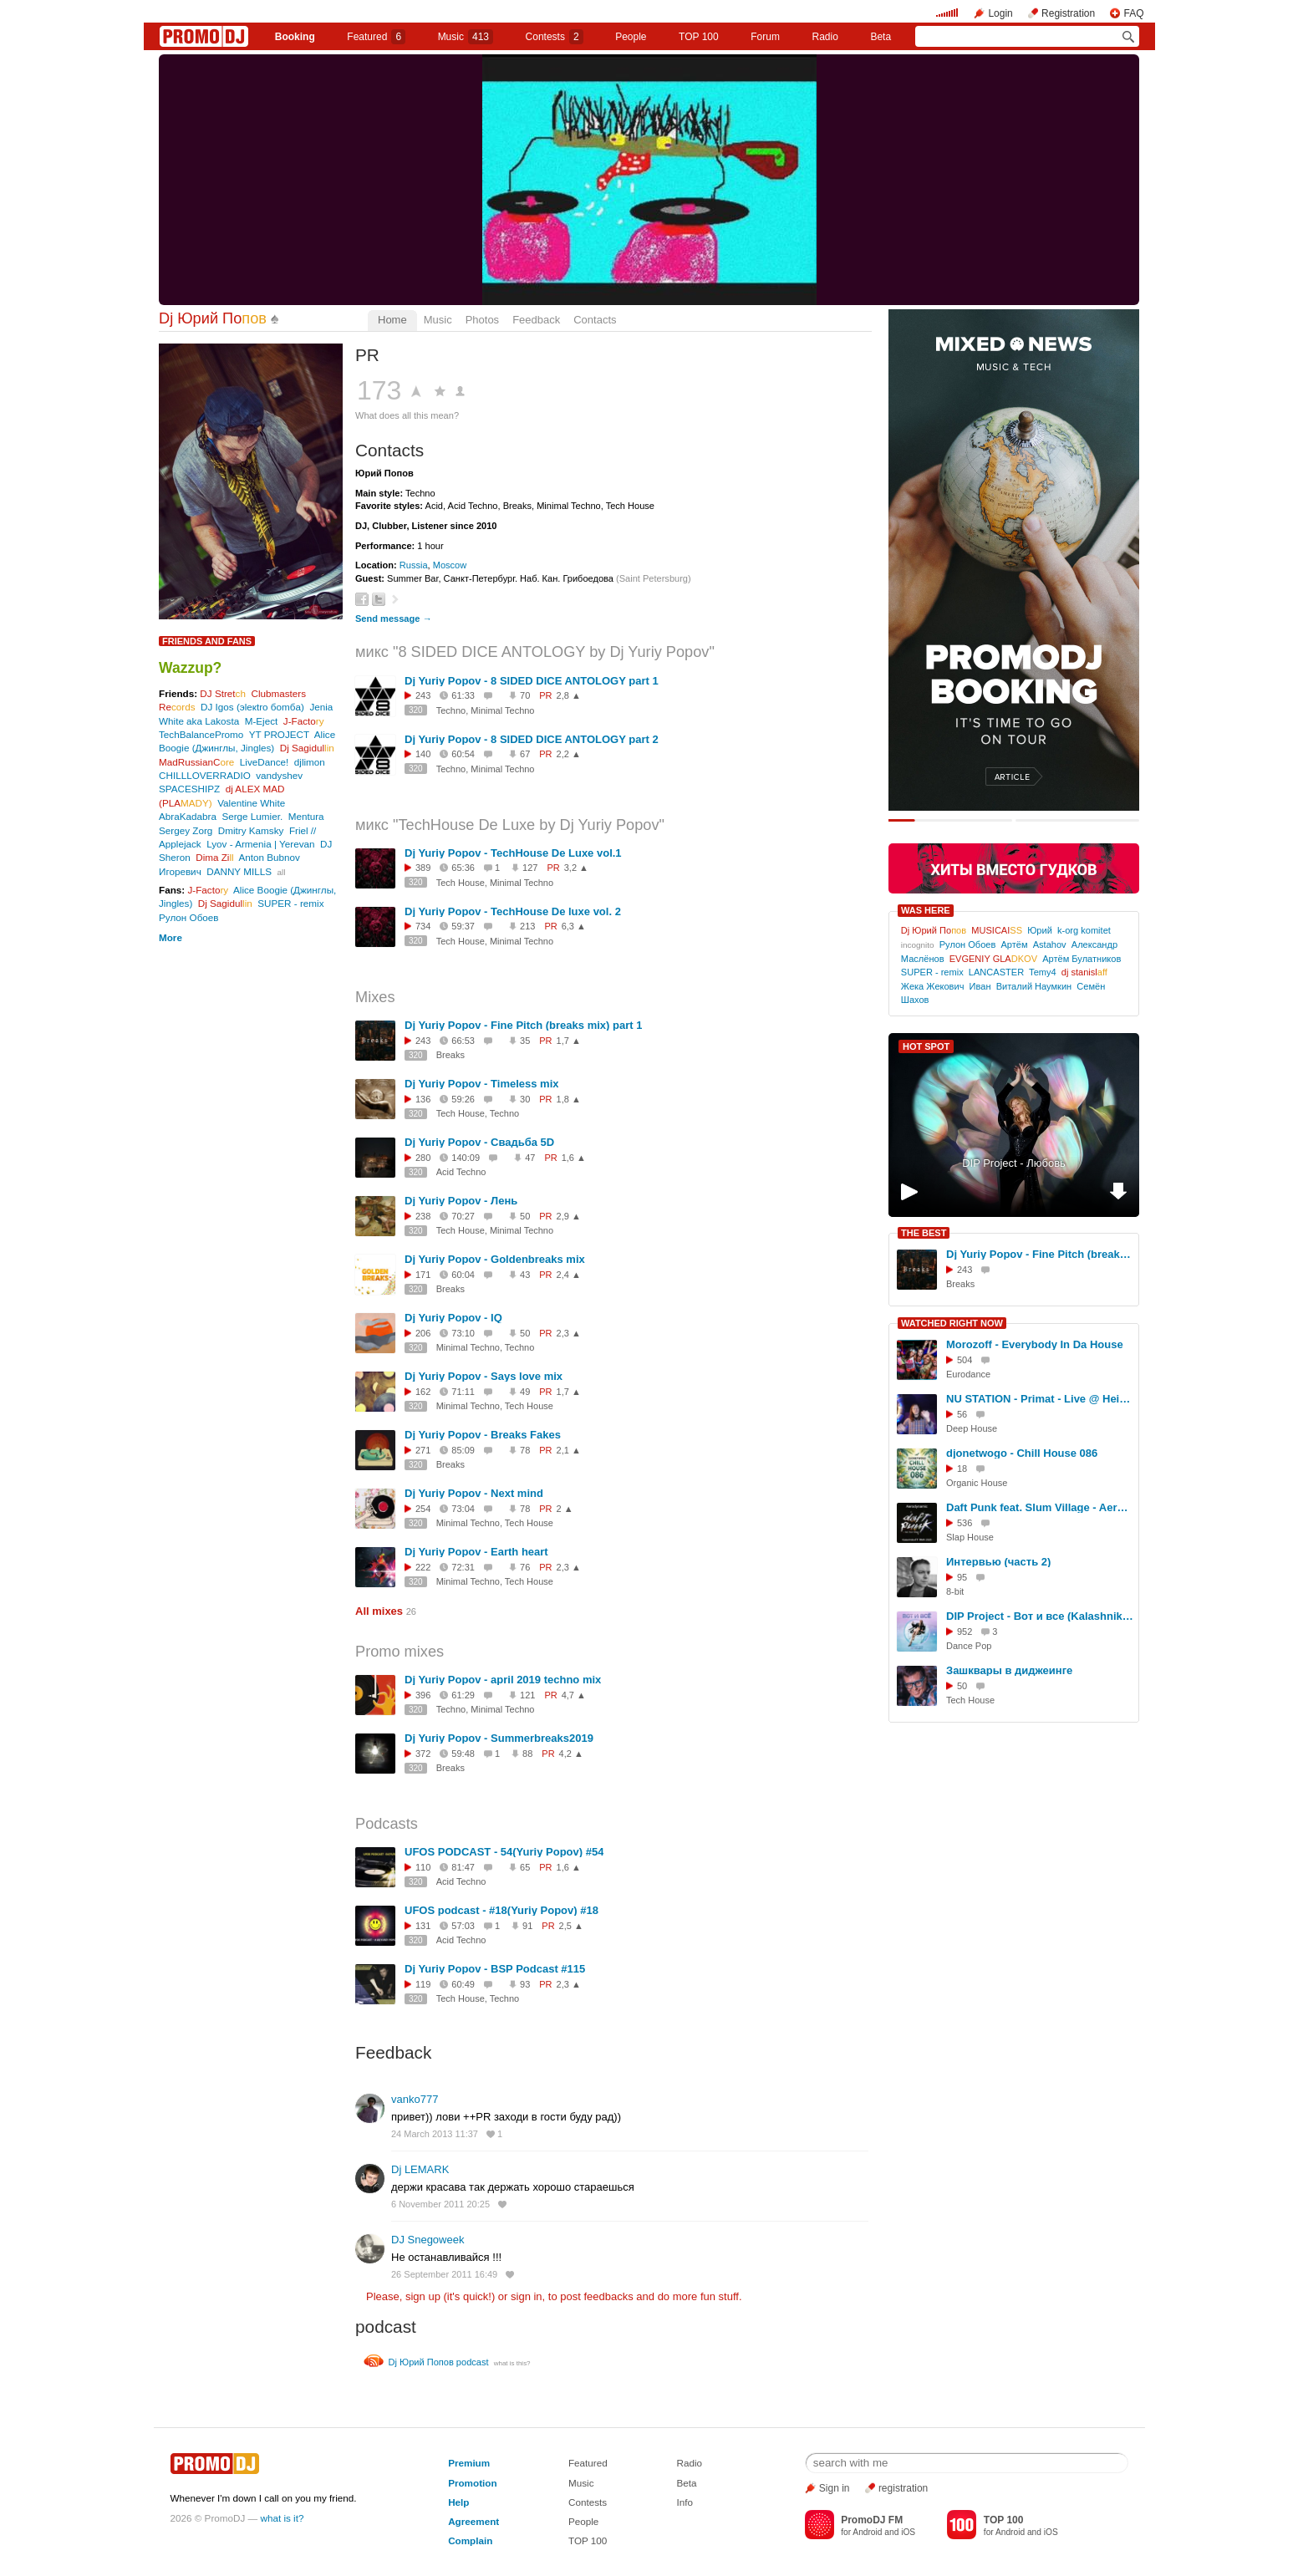 This screenshot has width=1298, height=2576. What do you see at coordinates (571, 1926) in the screenshot?
I see `2,5 ▲` at bounding box center [571, 1926].